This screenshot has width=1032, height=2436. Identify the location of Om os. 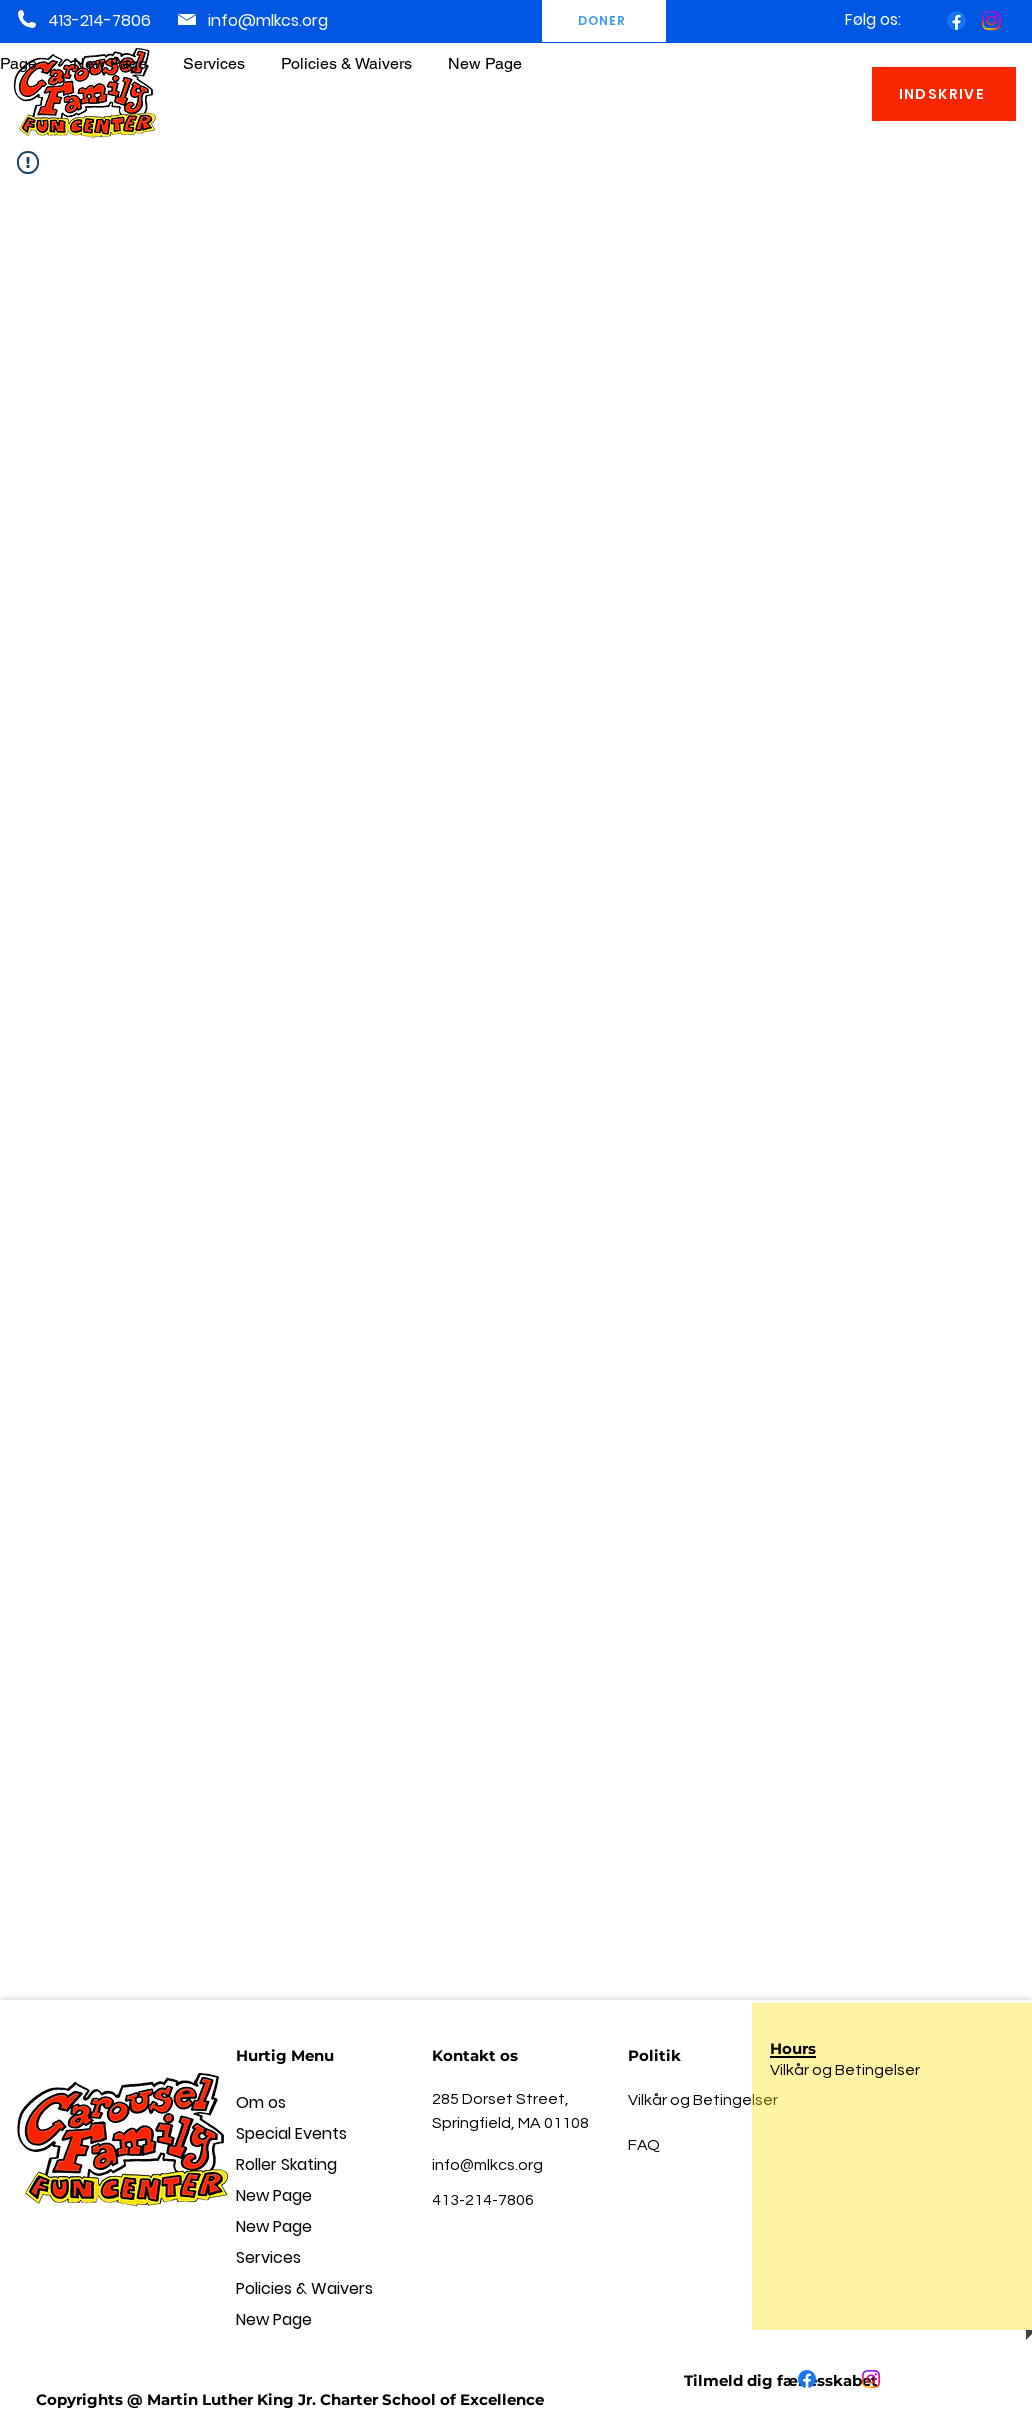
(261, 2102).